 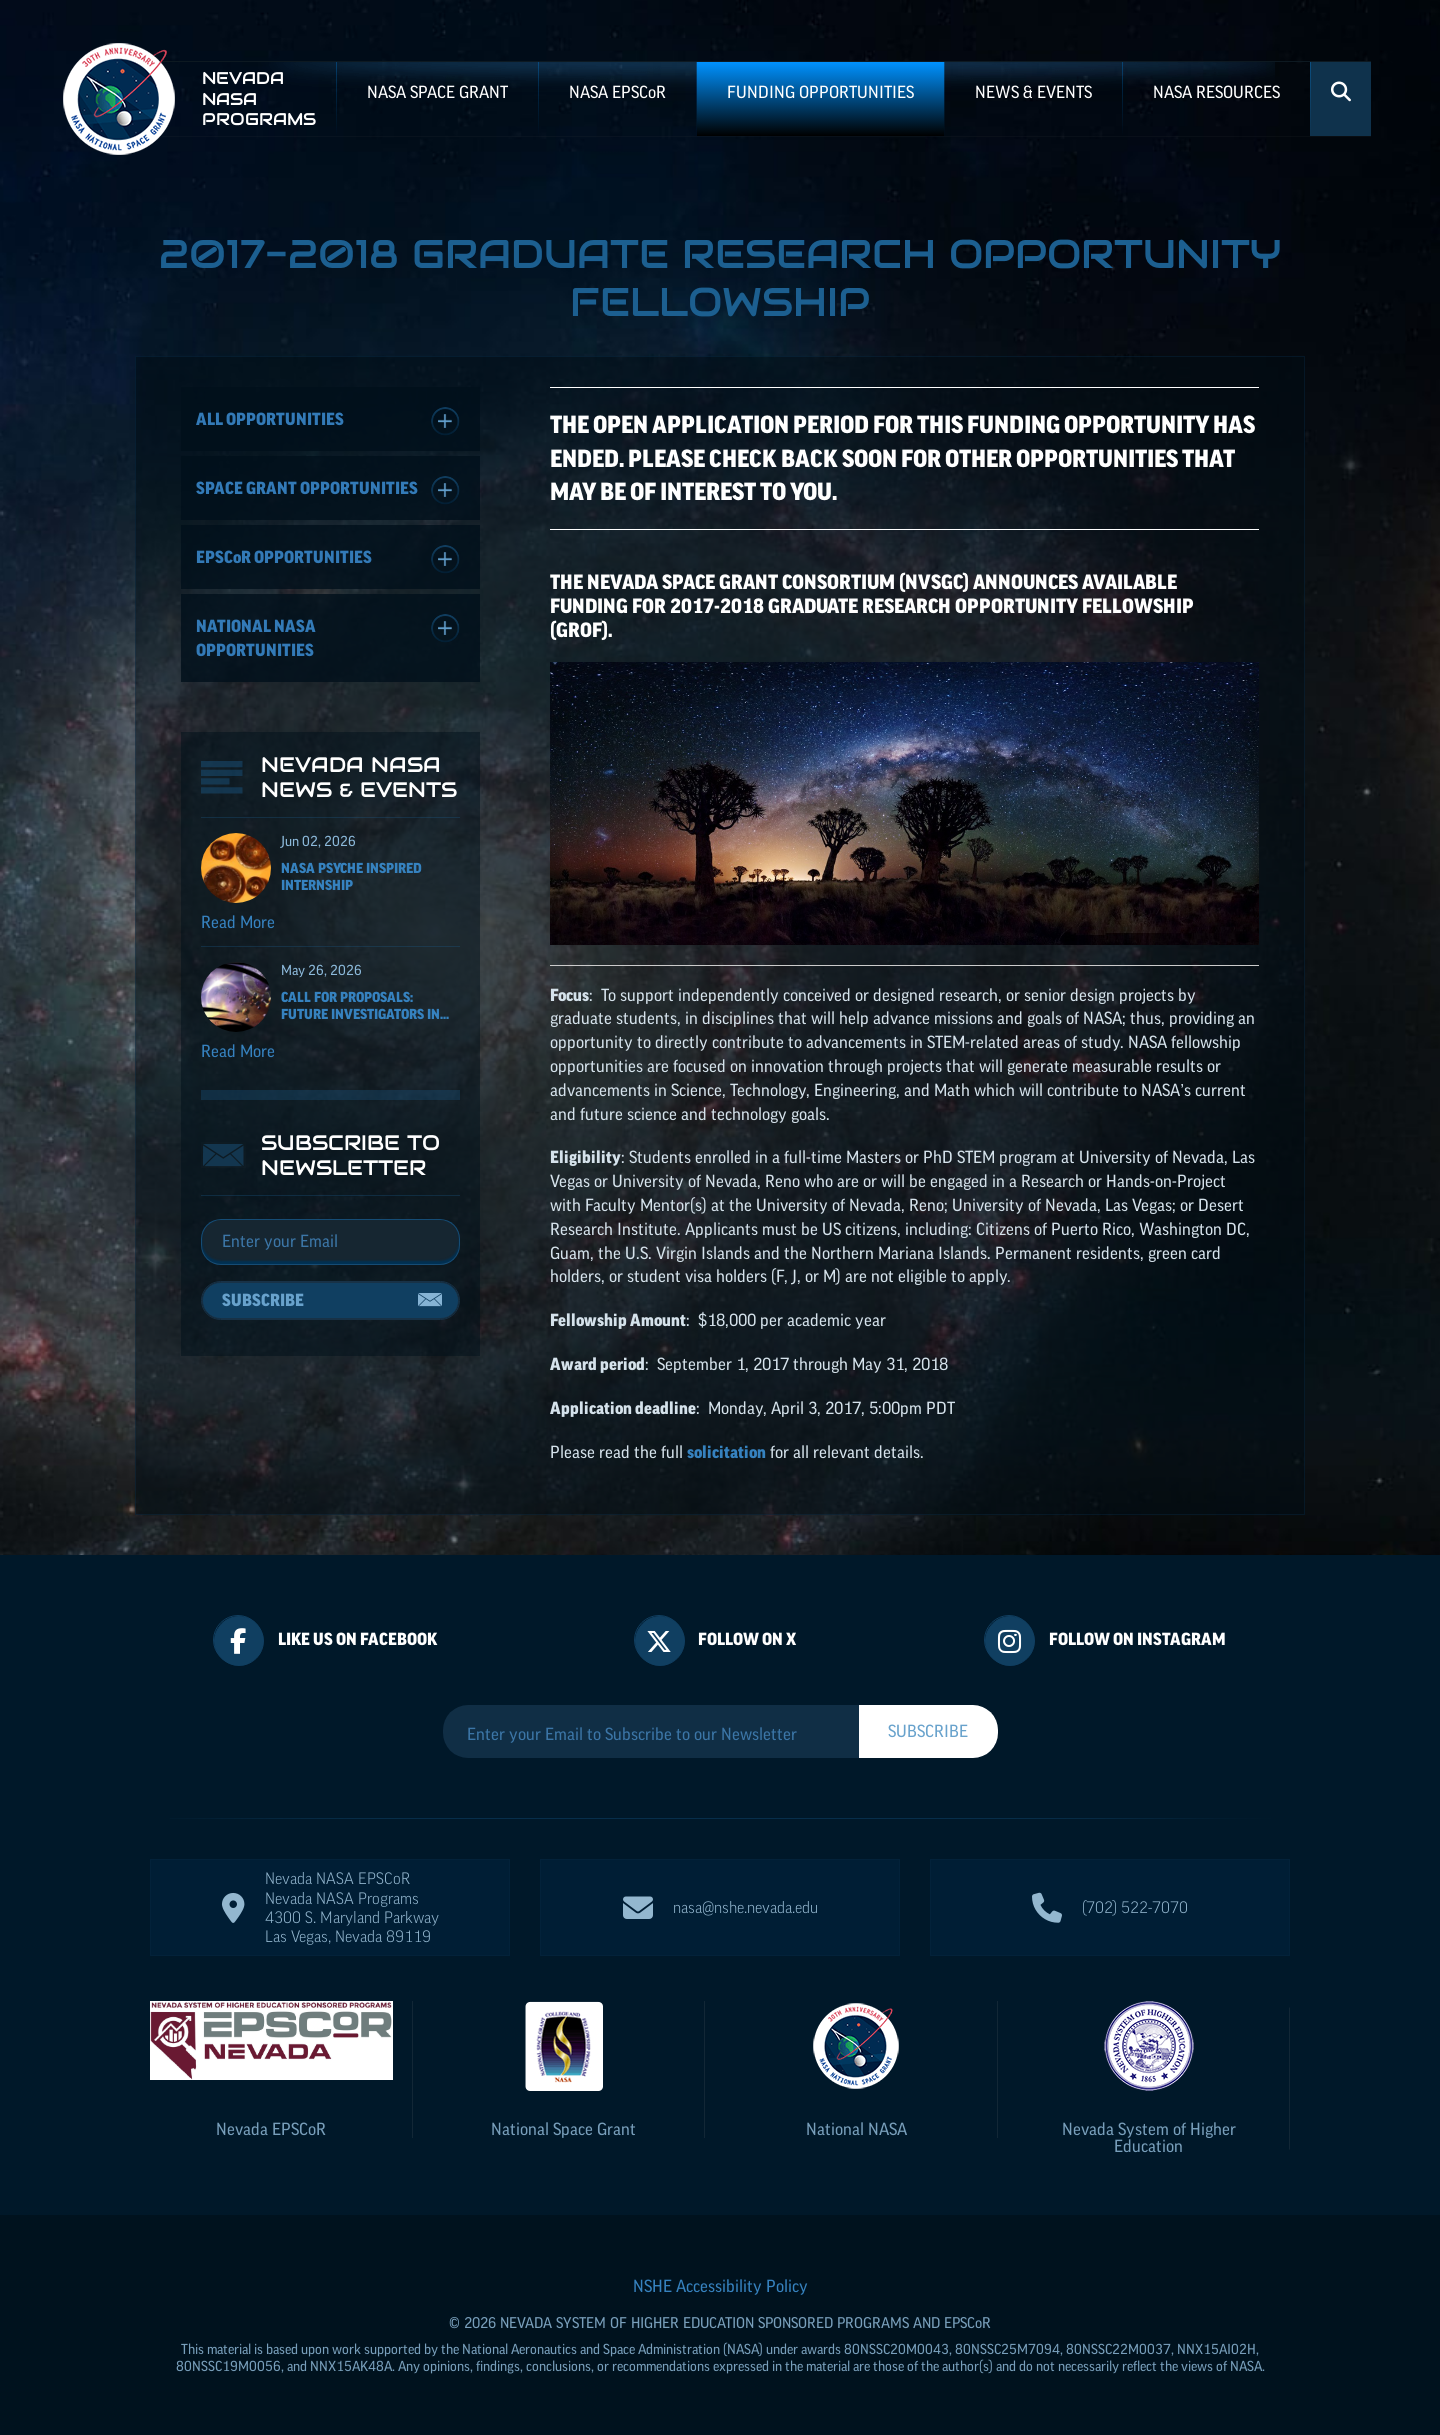 I want to click on [Enter your Email to Subscribe to our Newsletter], so click(x=651, y=1734).